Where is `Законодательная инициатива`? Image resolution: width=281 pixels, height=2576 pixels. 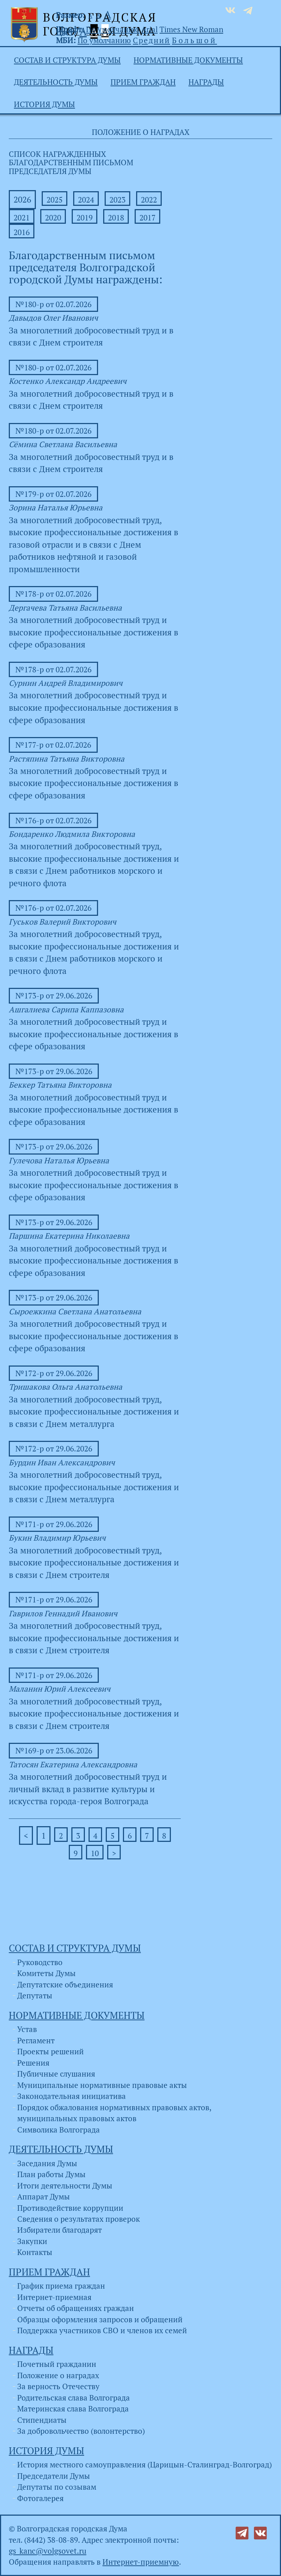 Законодательная инициатива is located at coordinates (71, 2096).